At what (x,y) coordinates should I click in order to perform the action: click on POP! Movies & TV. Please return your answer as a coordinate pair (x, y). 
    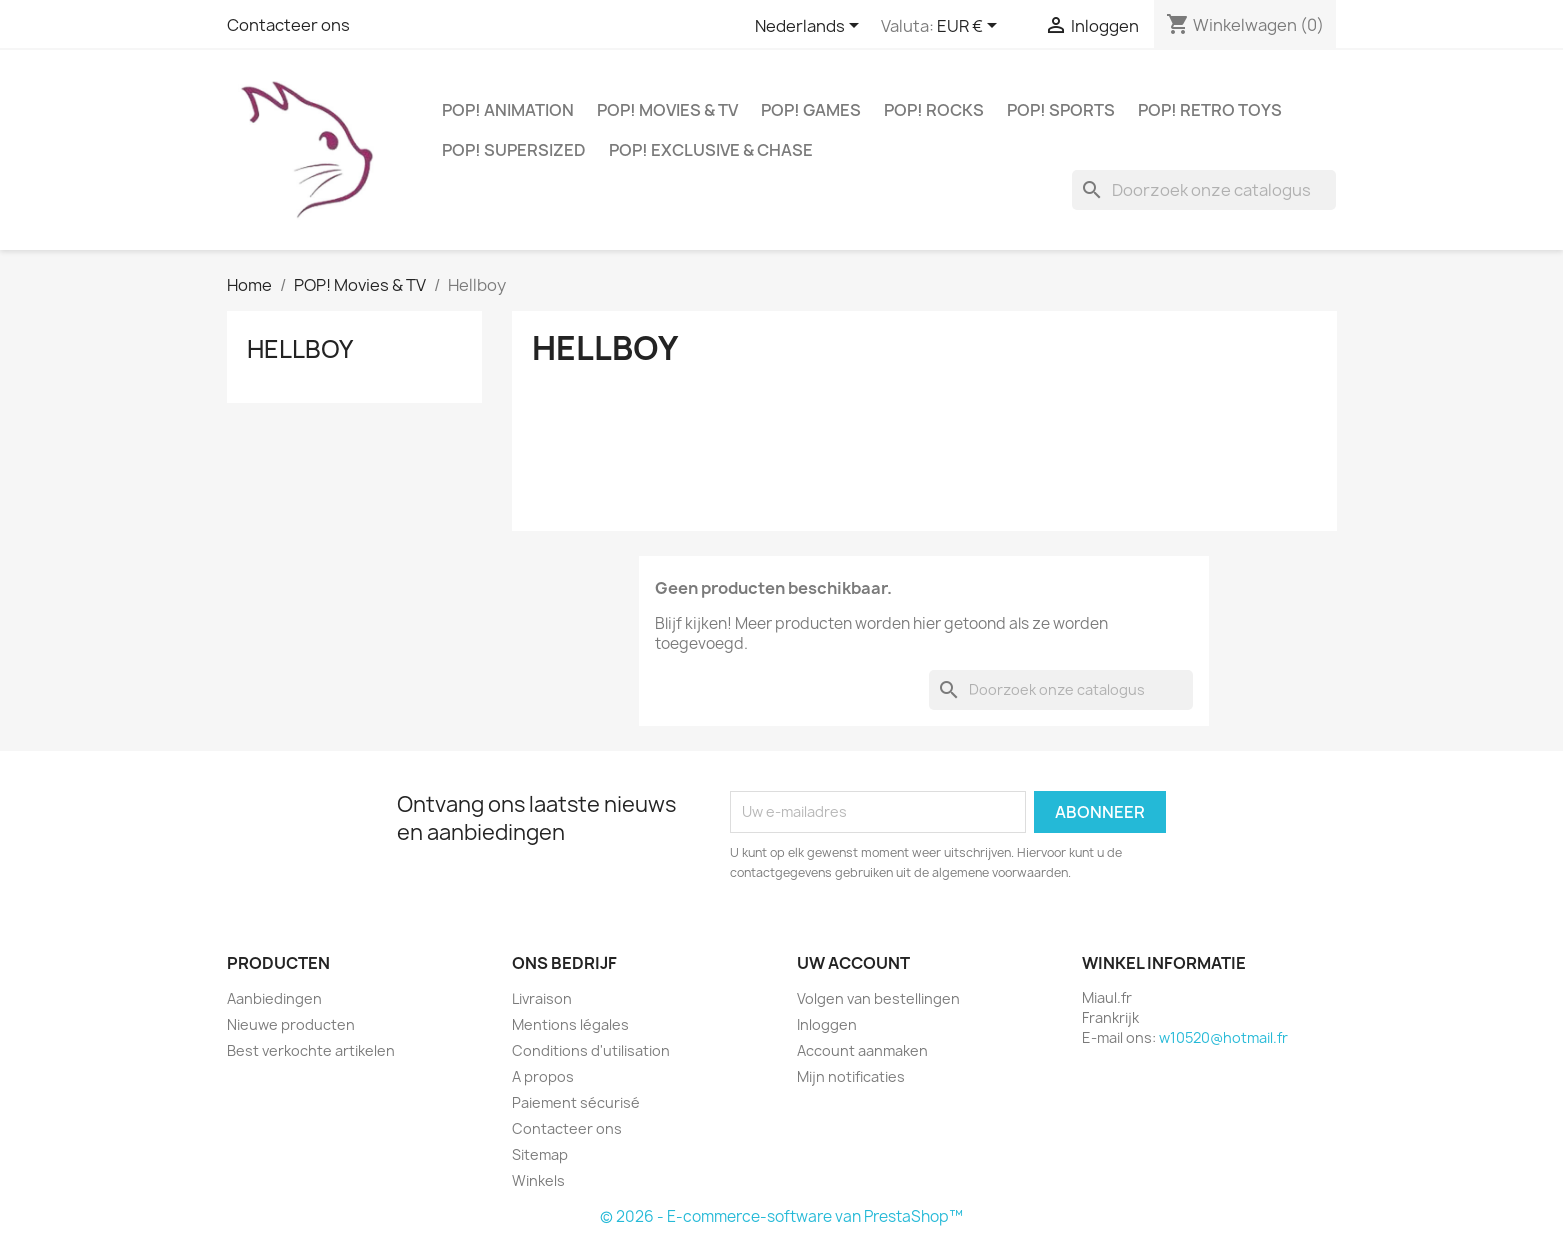
    Looking at the image, I should click on (667, 110).